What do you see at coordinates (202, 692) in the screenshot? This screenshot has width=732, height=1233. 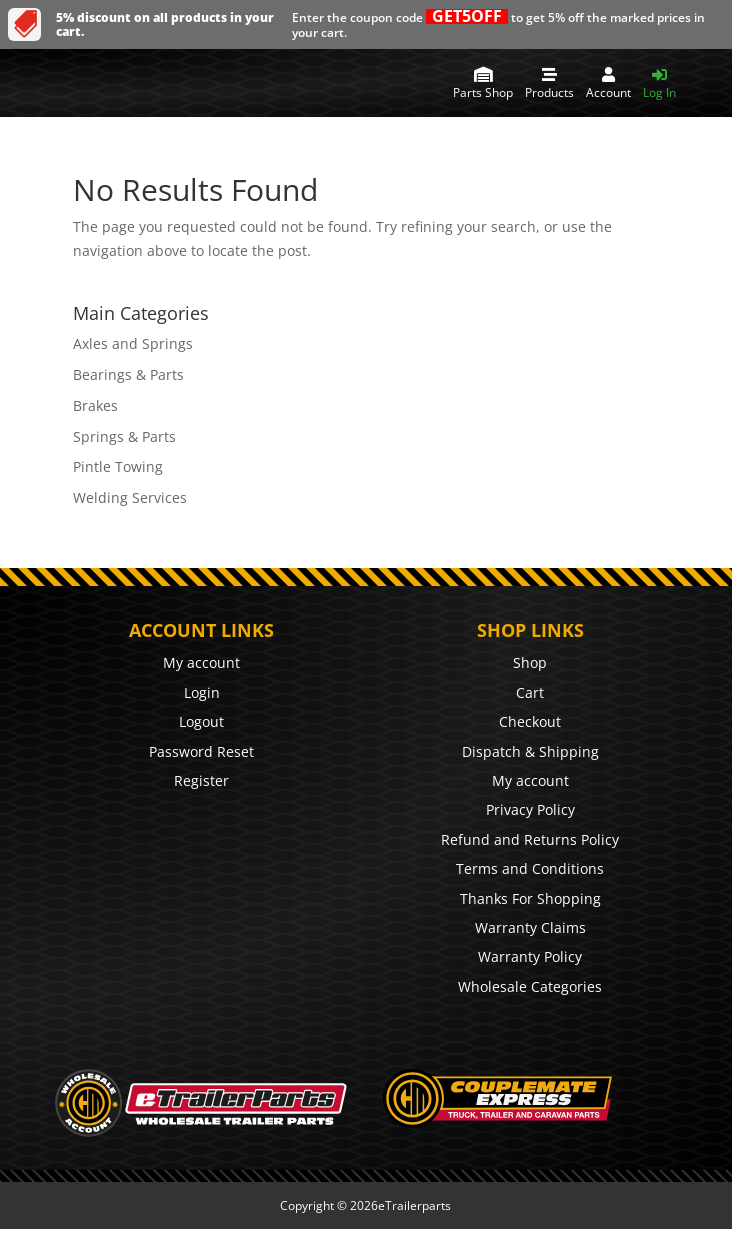 I see `Login` at bounding box center [202, 692].